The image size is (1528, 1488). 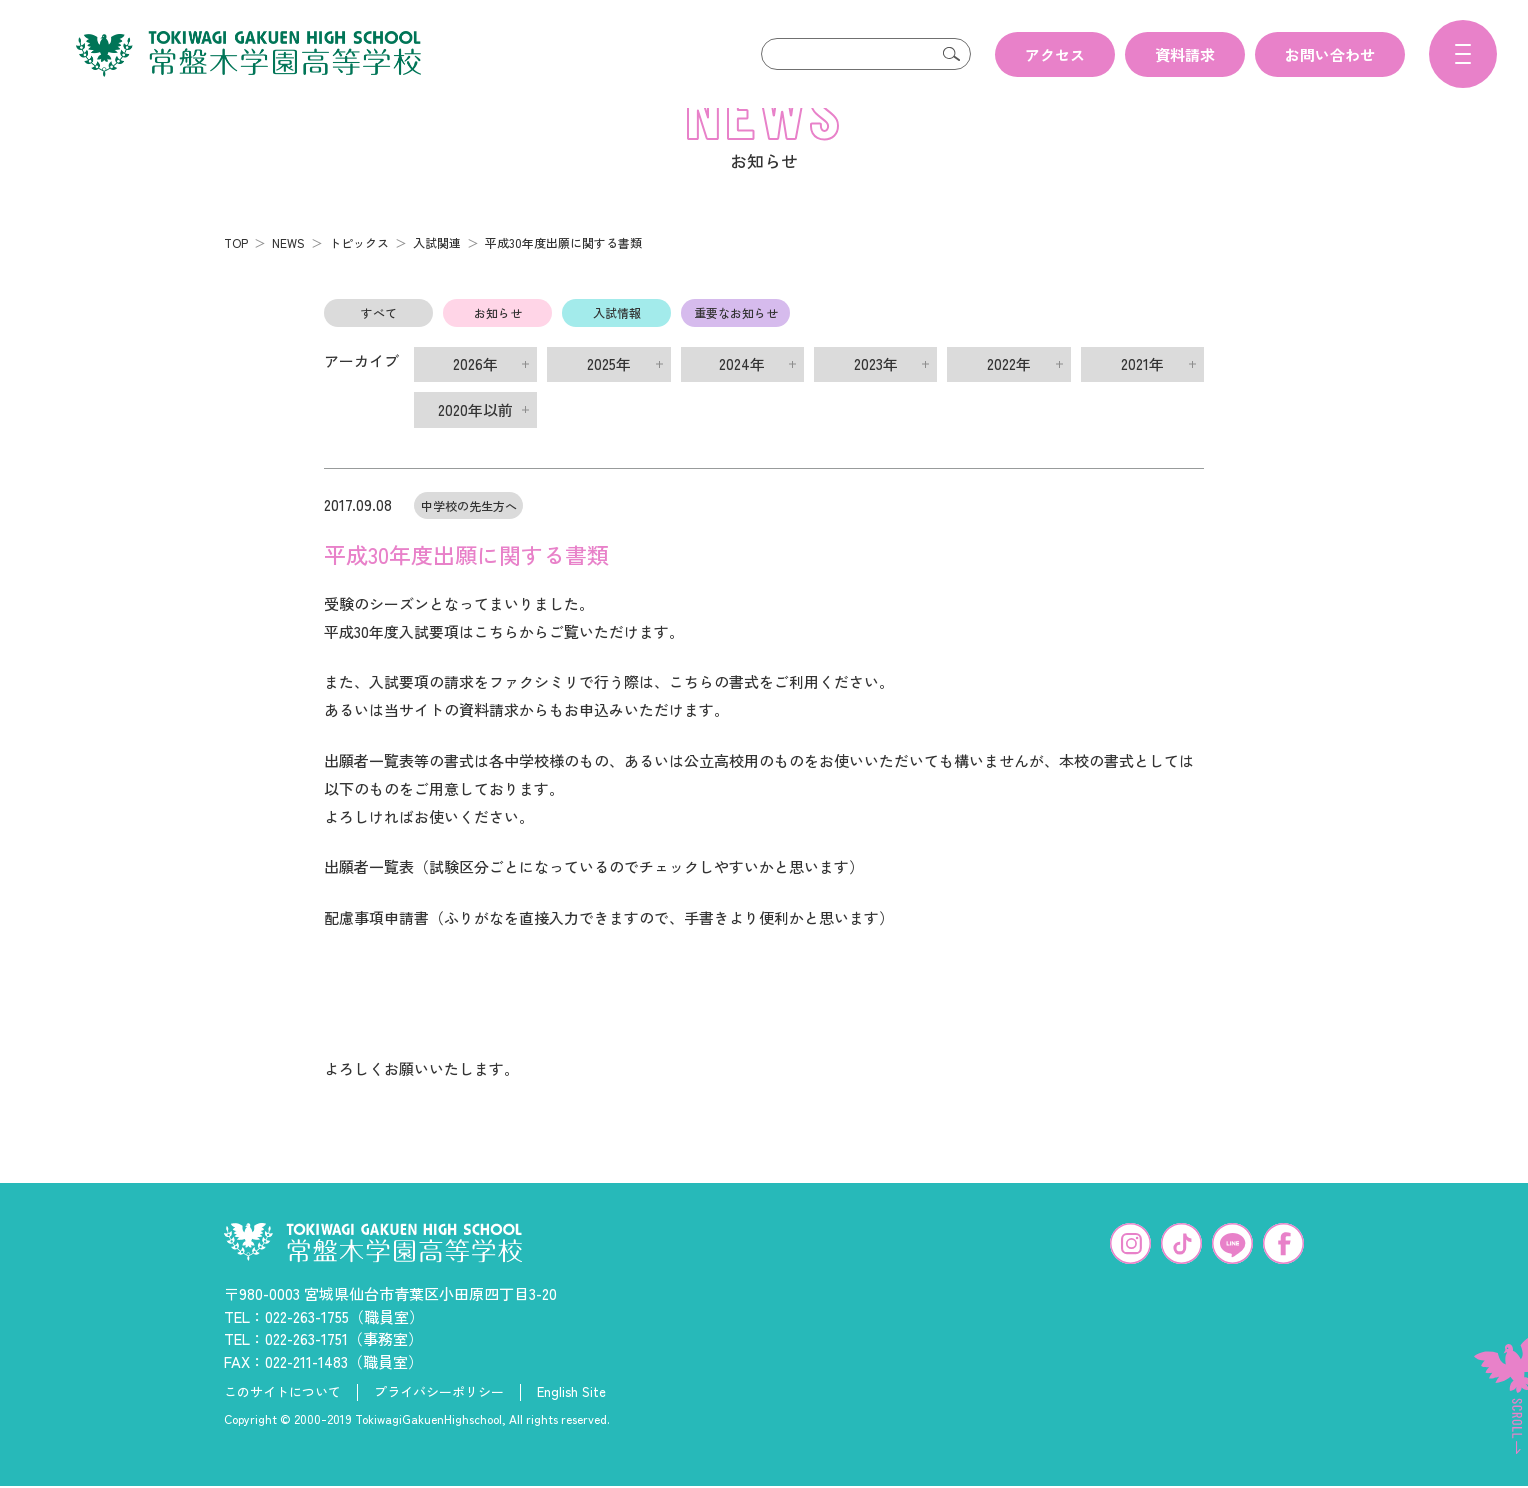 What do you see at coordinates (714, 713) in the screenshot?
I see `こちらの書式` at bounding box center [714, 713].